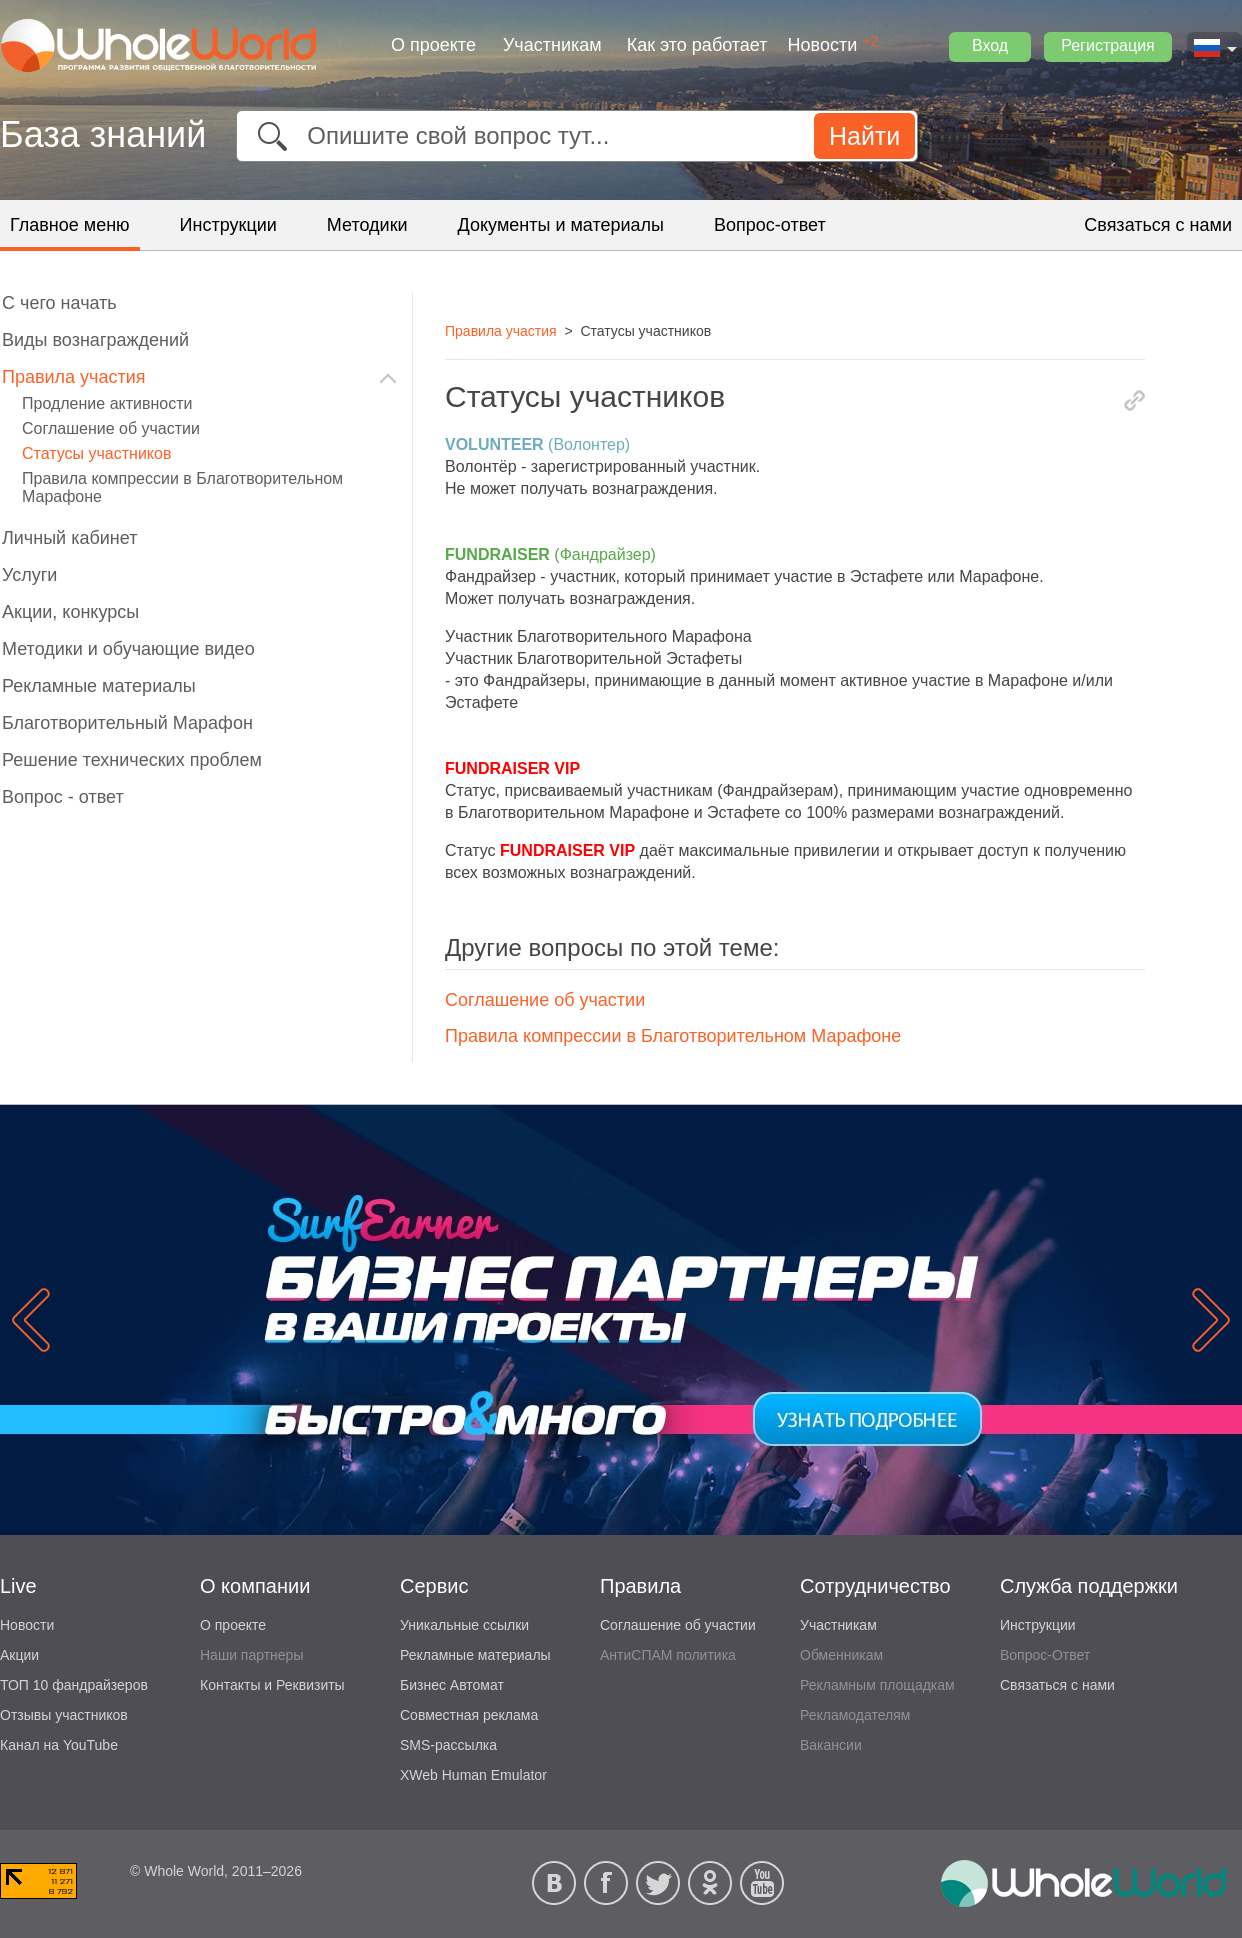 Image resolution: width=1242 pixels, height=1938 pixels. Describe the element at coordinates (561, 225) in the screenshot. I see `Документы и материалы` at that location.